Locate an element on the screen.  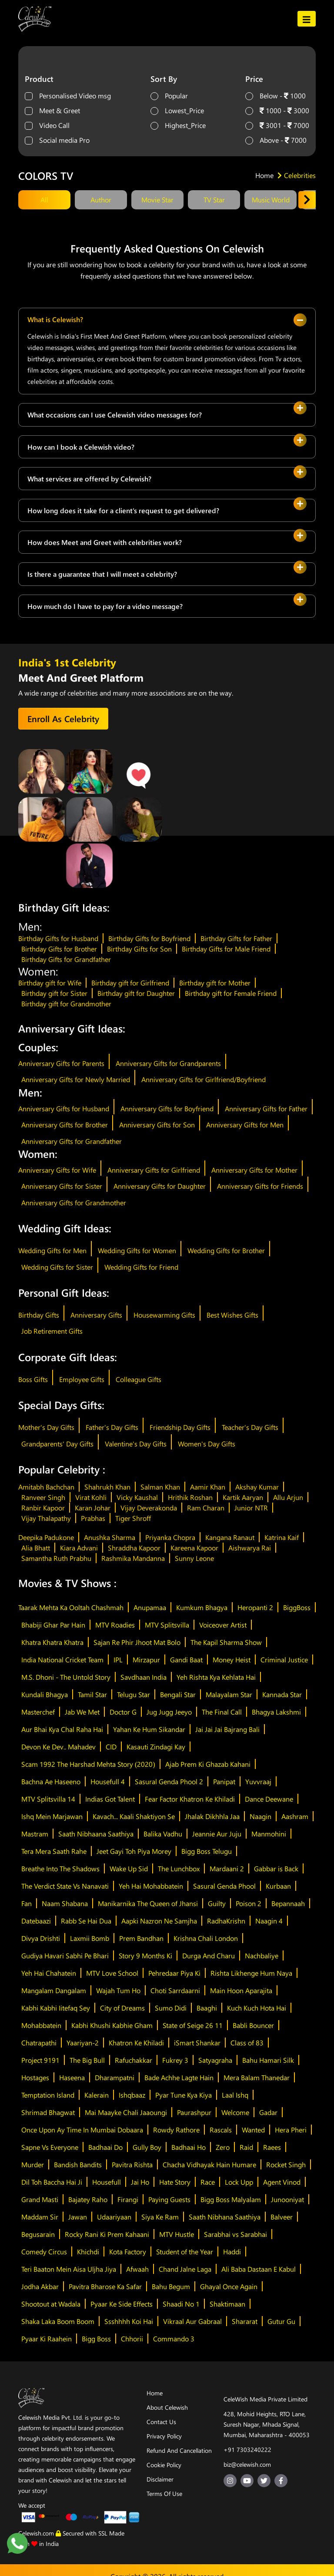
Badhaai Do is located at coordinates (105, 2147).